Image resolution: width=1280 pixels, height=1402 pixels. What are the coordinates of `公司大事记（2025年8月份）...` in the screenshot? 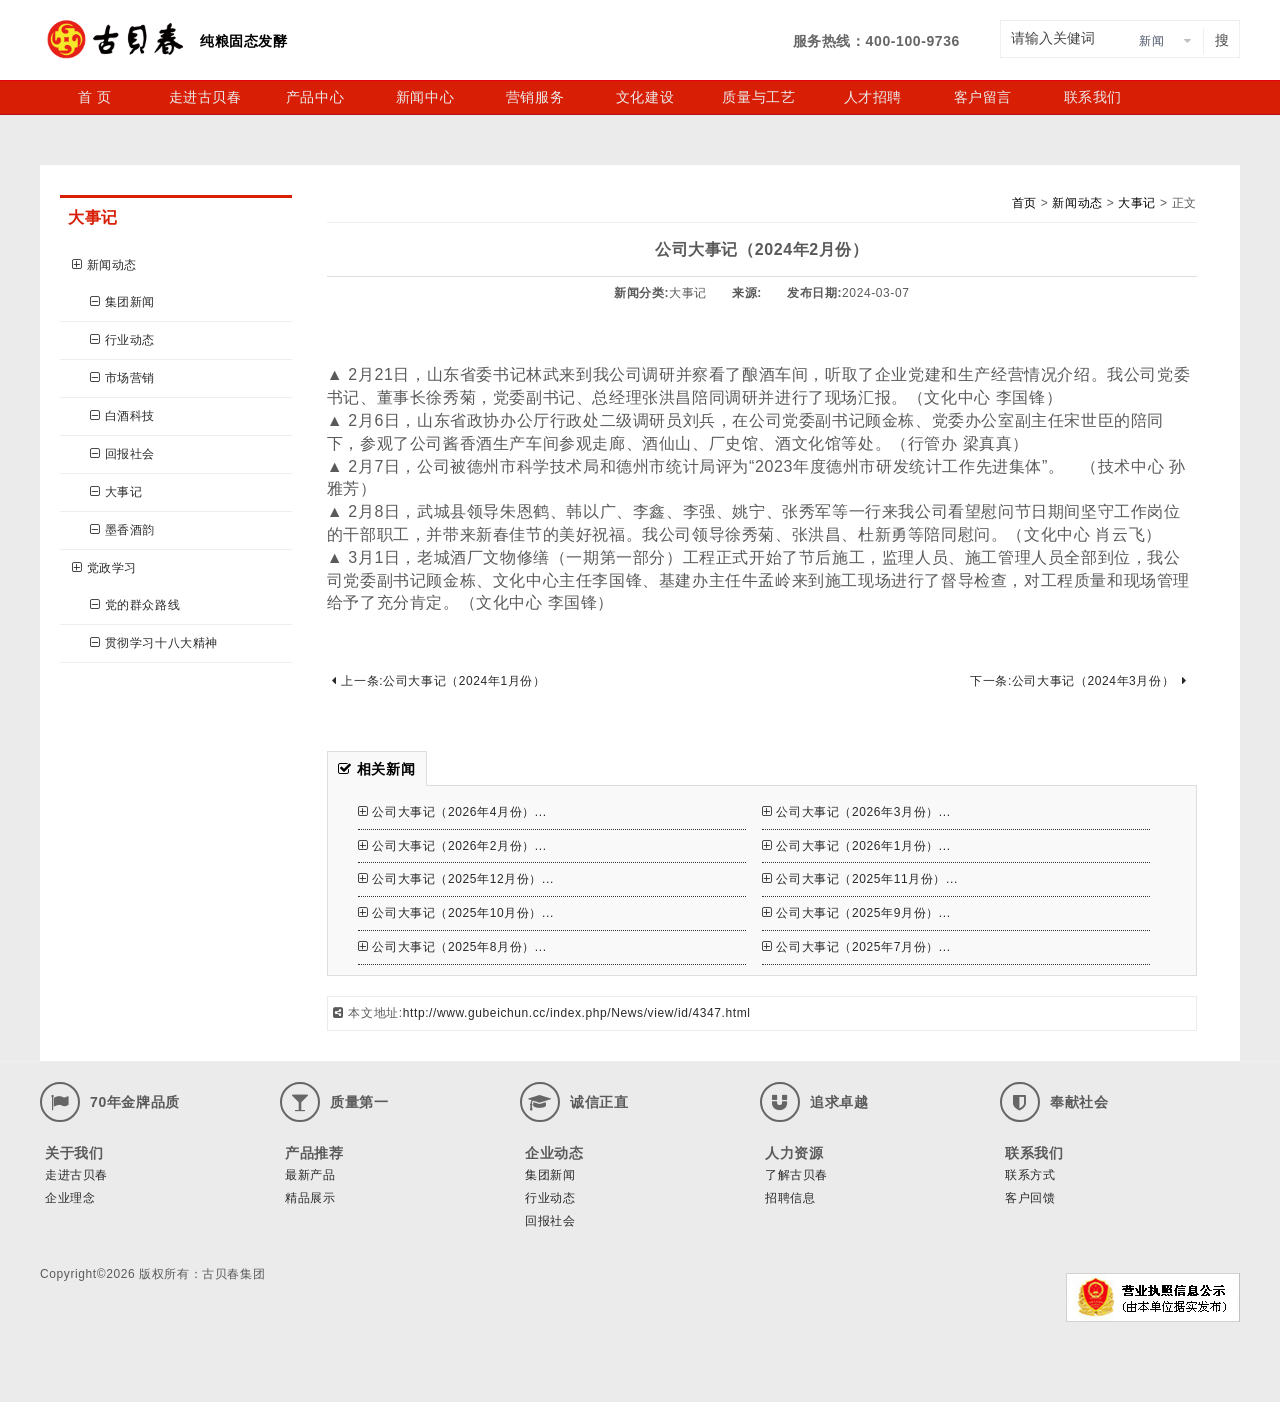 It's located at (452, 947).